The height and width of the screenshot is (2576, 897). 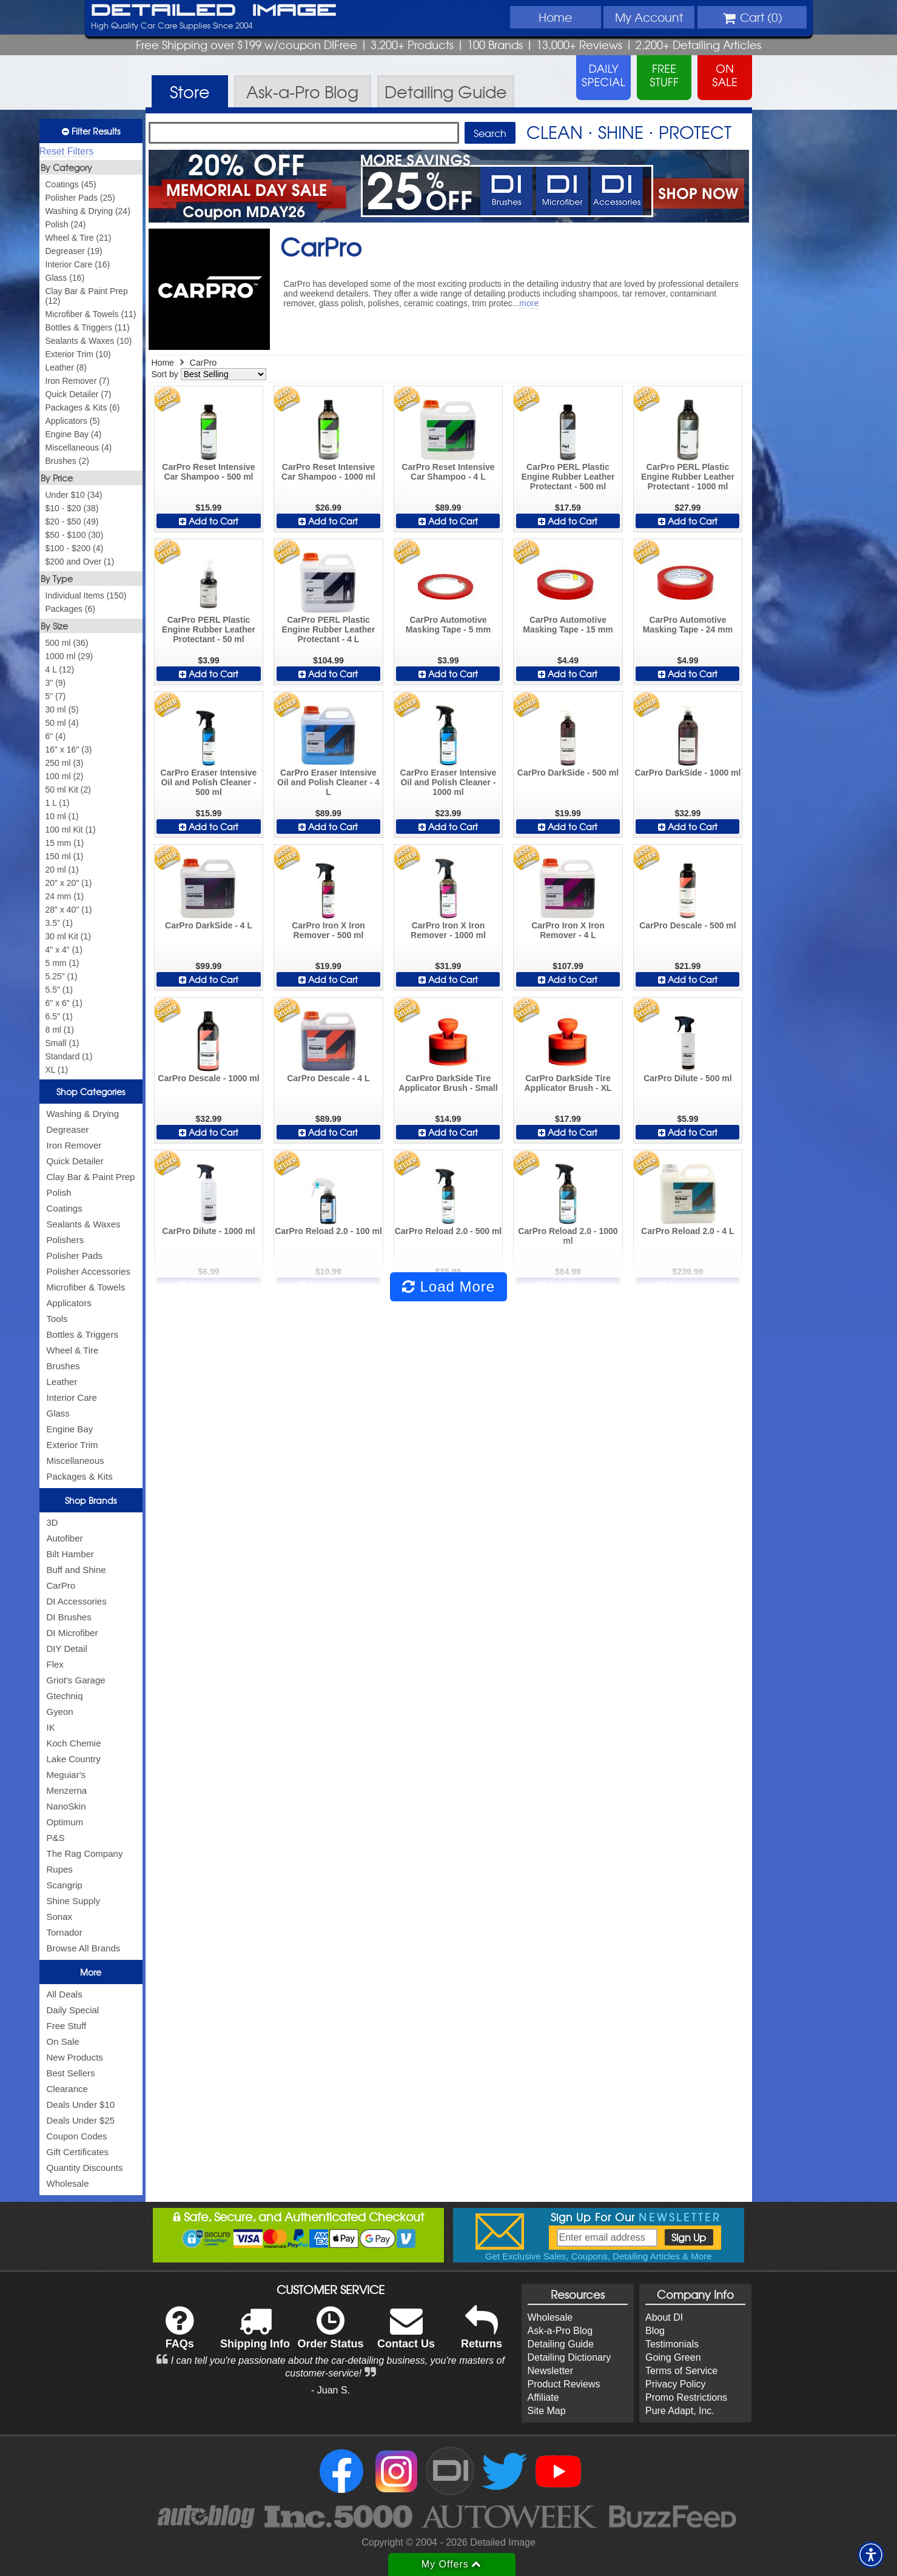 I want to click on Promo Restrictions, so click(x=686, y=2397).